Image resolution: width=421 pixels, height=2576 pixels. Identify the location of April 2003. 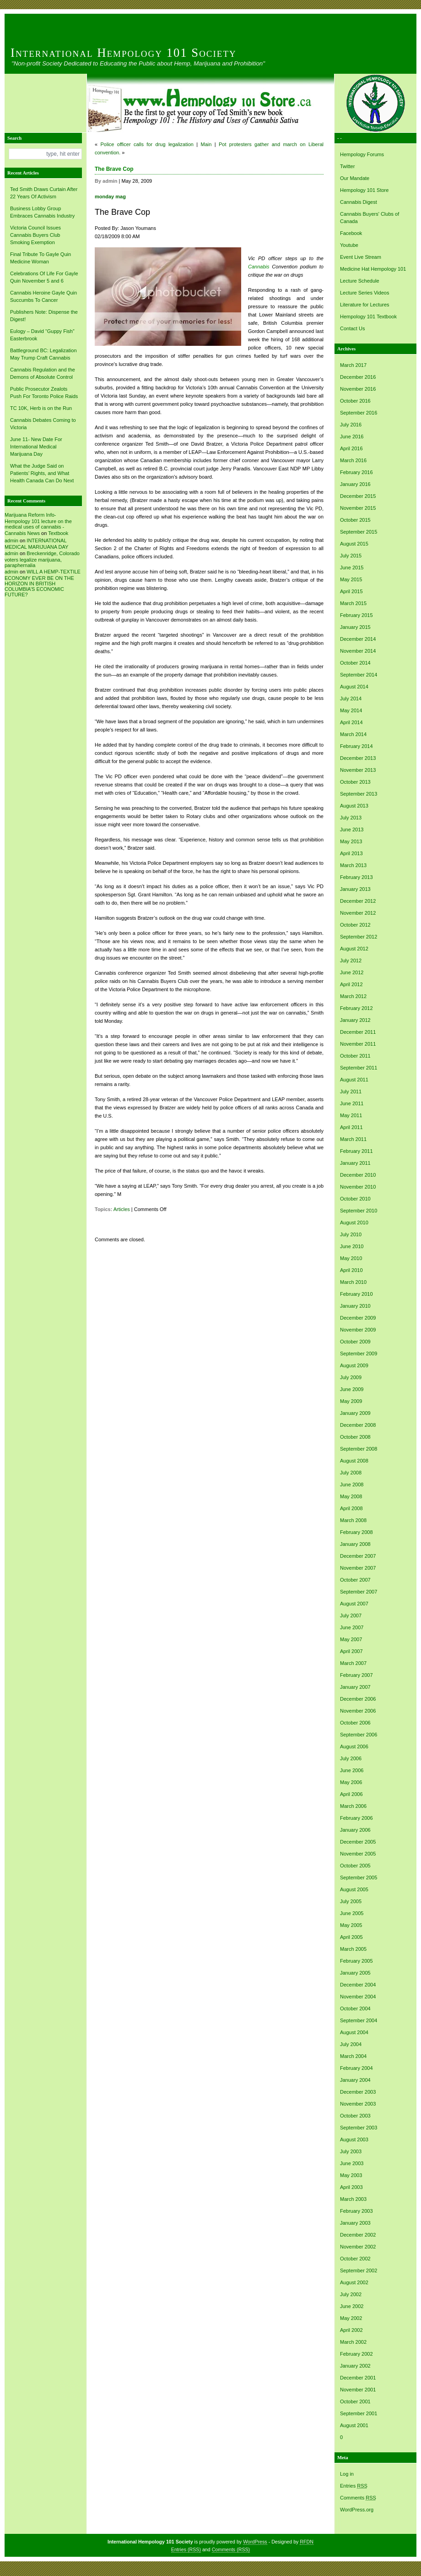
(351, 2187).